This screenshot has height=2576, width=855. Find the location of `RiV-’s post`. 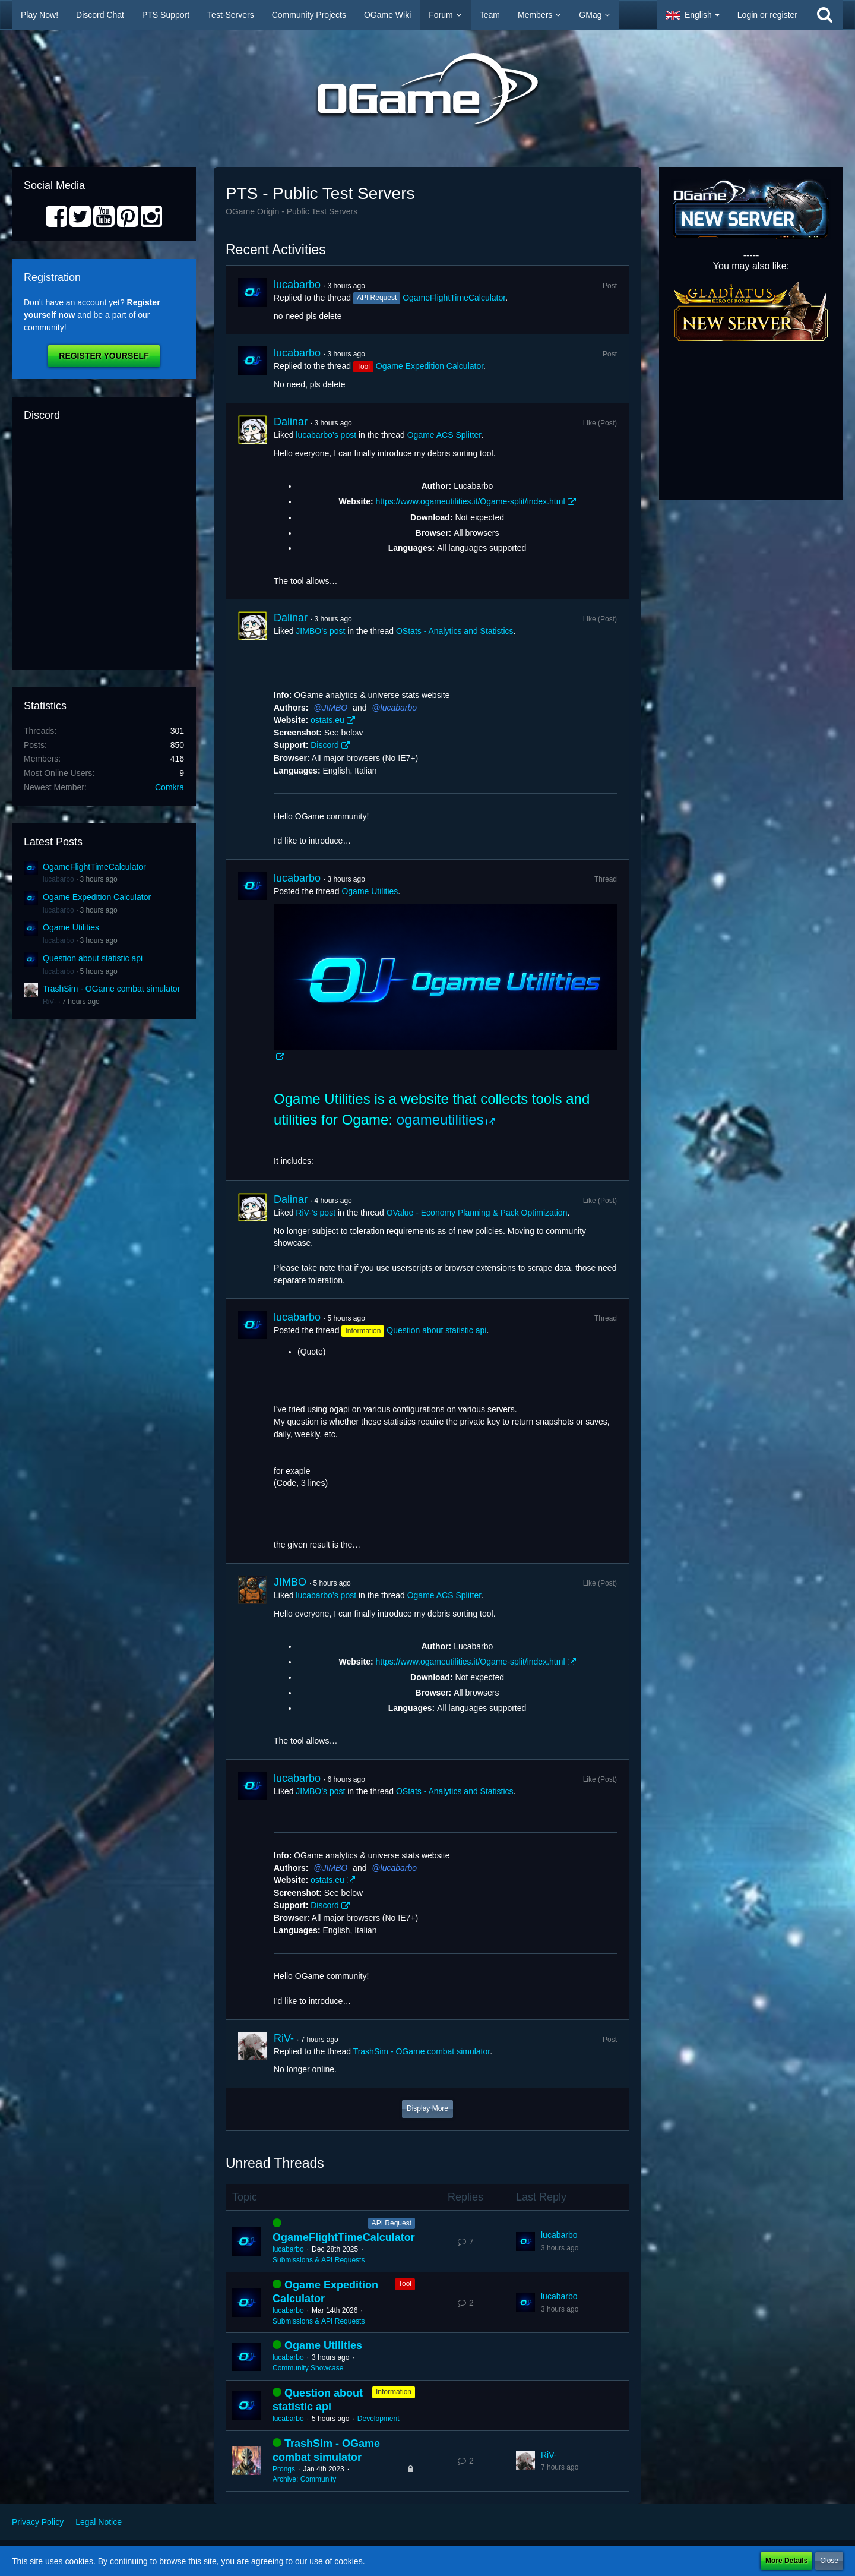

RiV-’s post is located at coordinates (315, 1212).